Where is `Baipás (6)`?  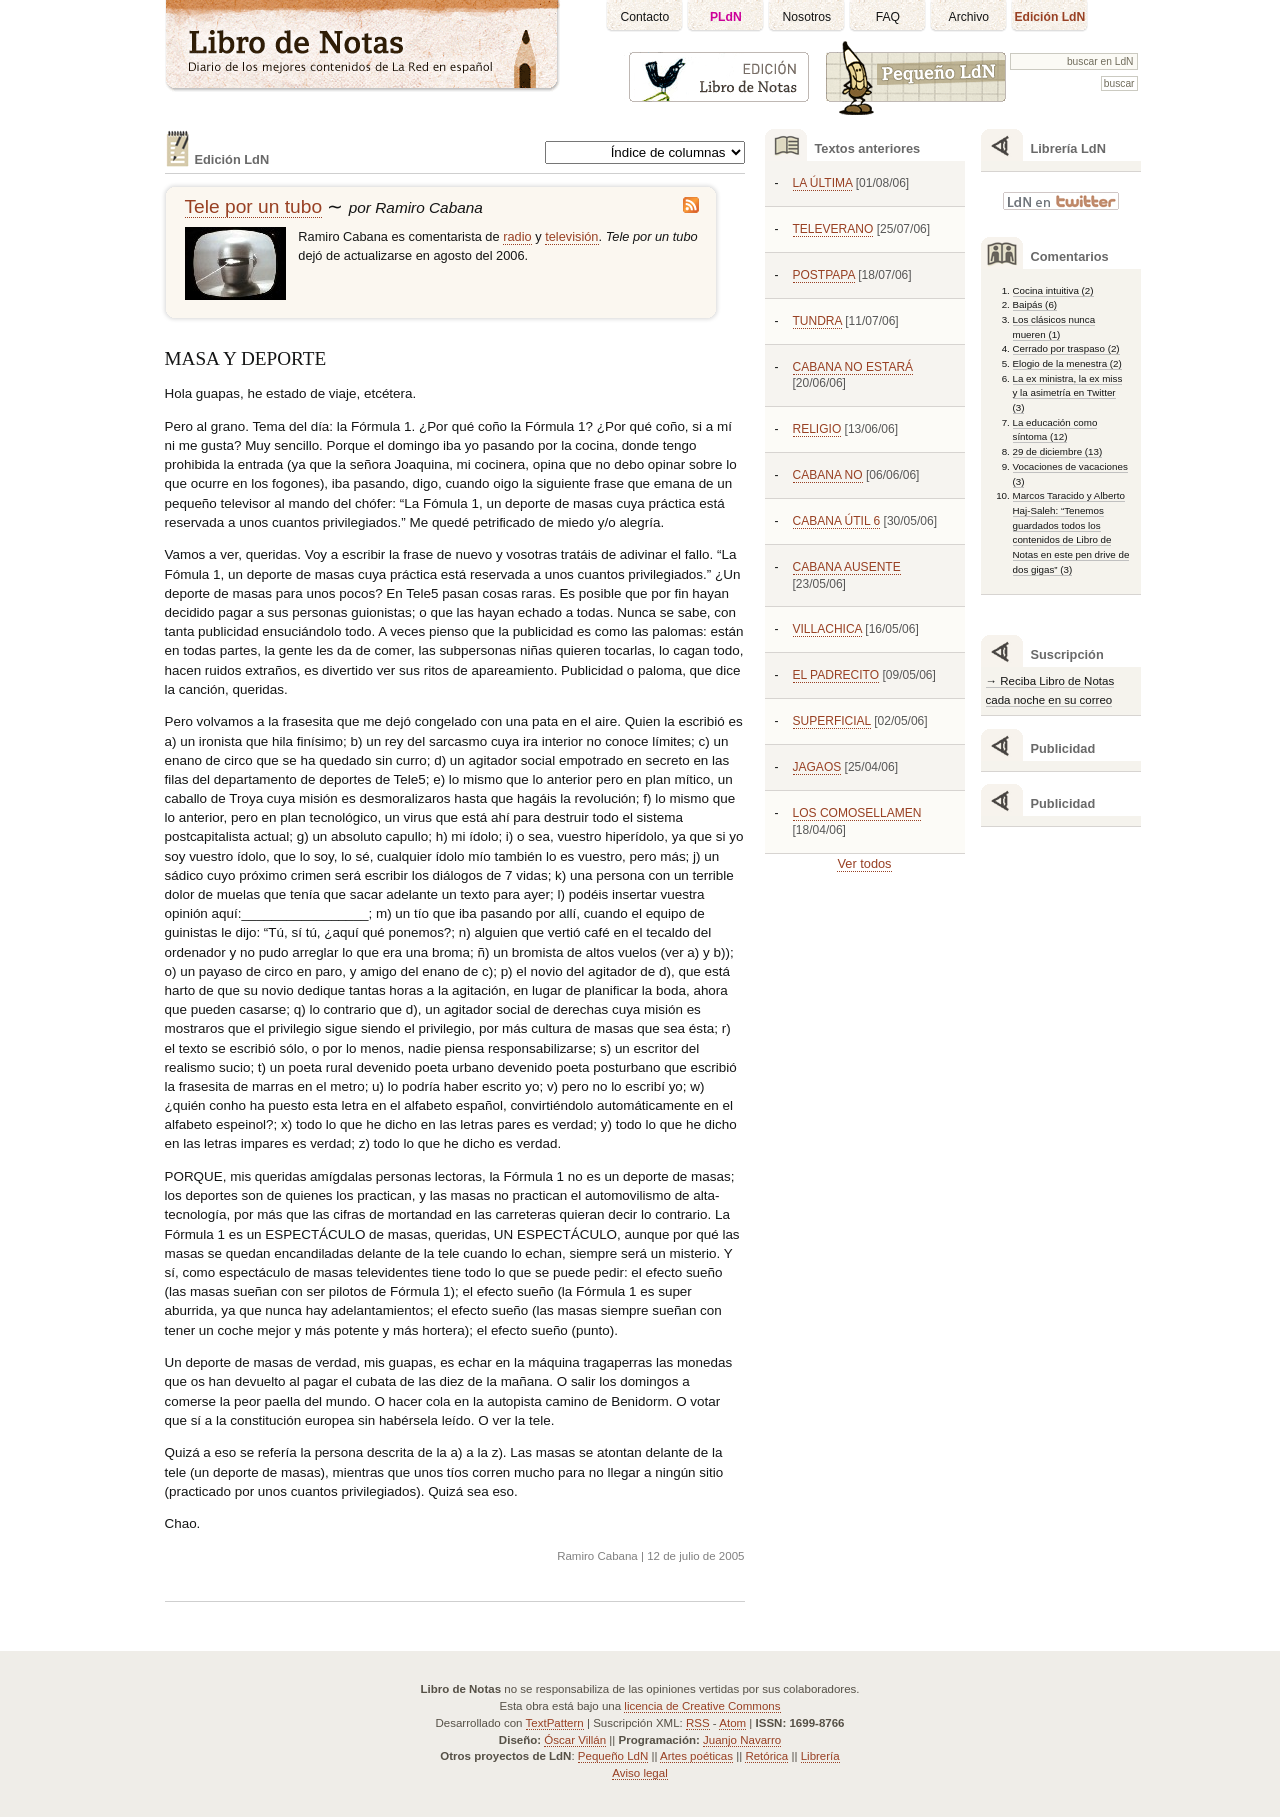 Baipás (6) is located at coordinates (1035, 304).